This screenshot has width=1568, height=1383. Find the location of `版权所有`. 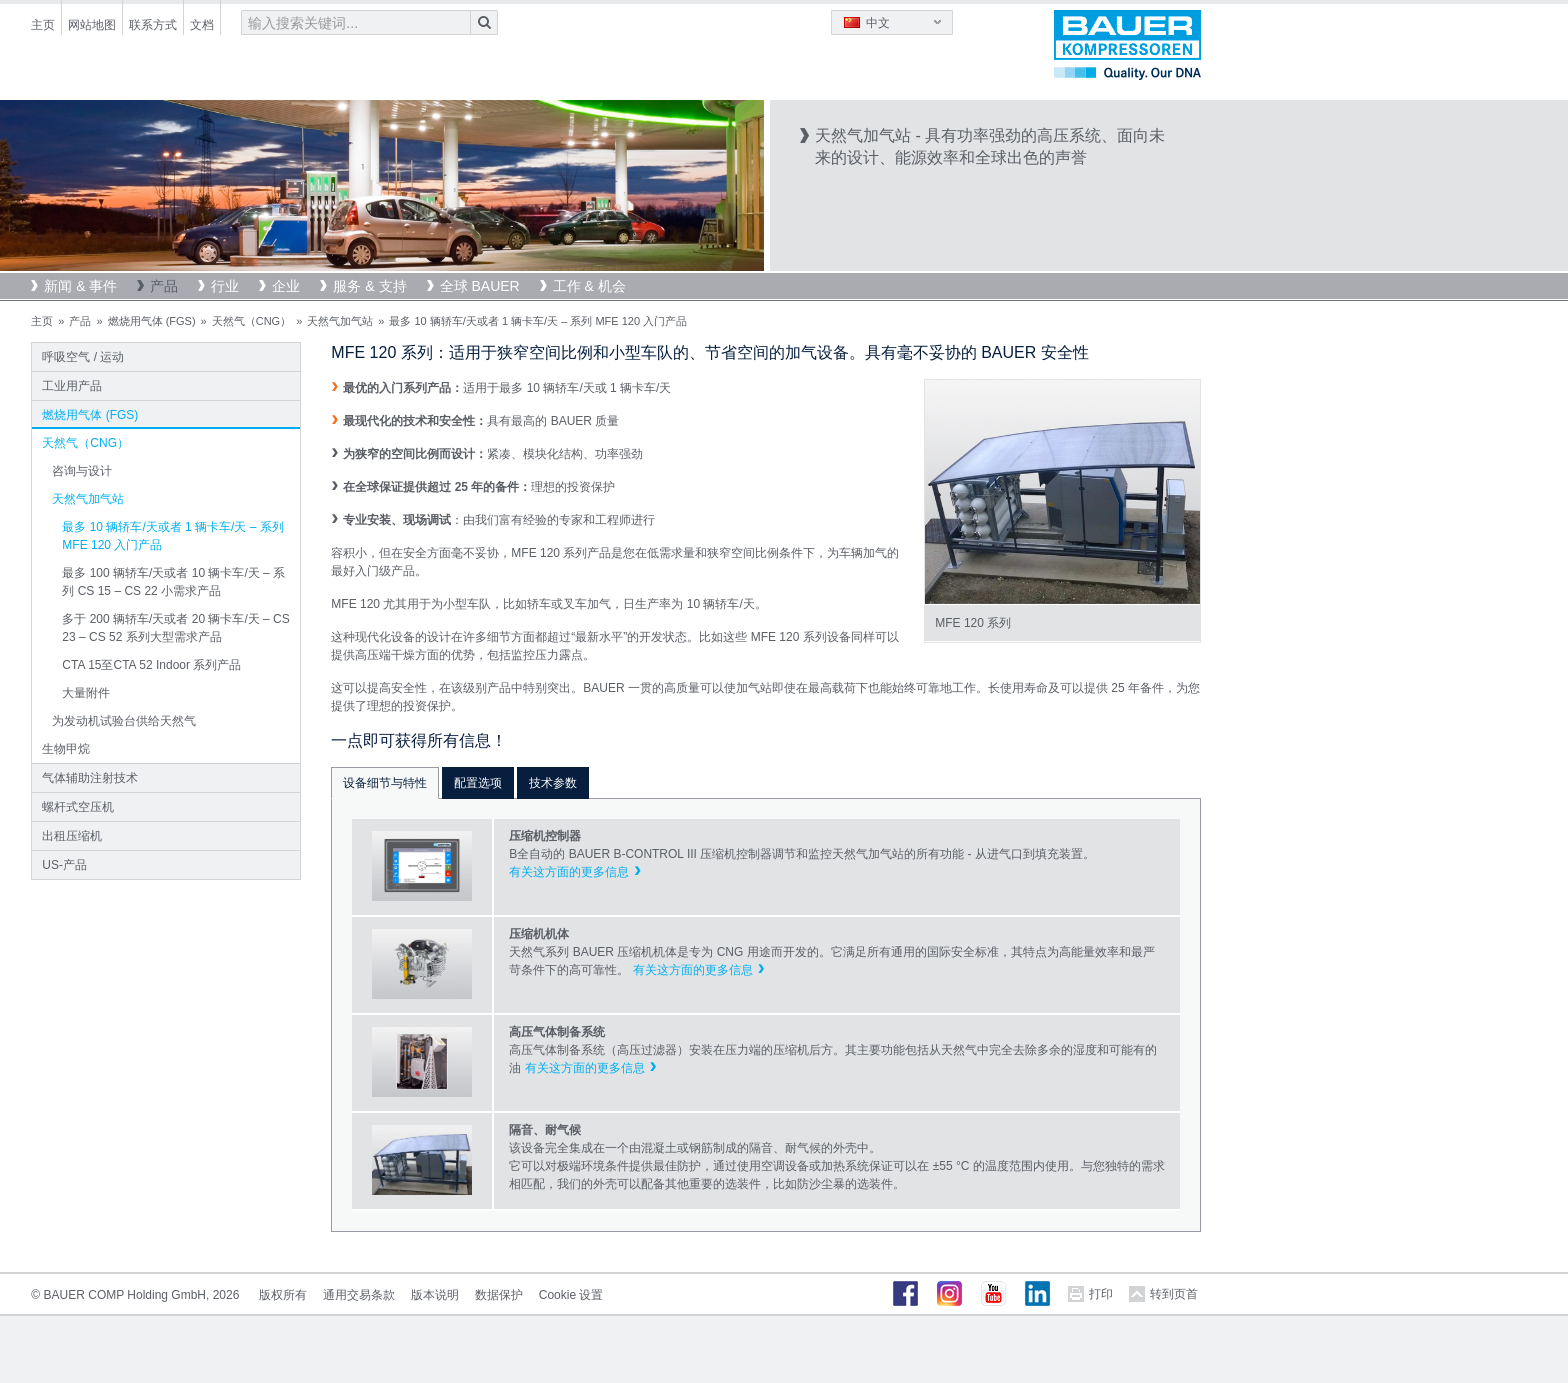

版权所有 is located at coordinates (283, 1295).